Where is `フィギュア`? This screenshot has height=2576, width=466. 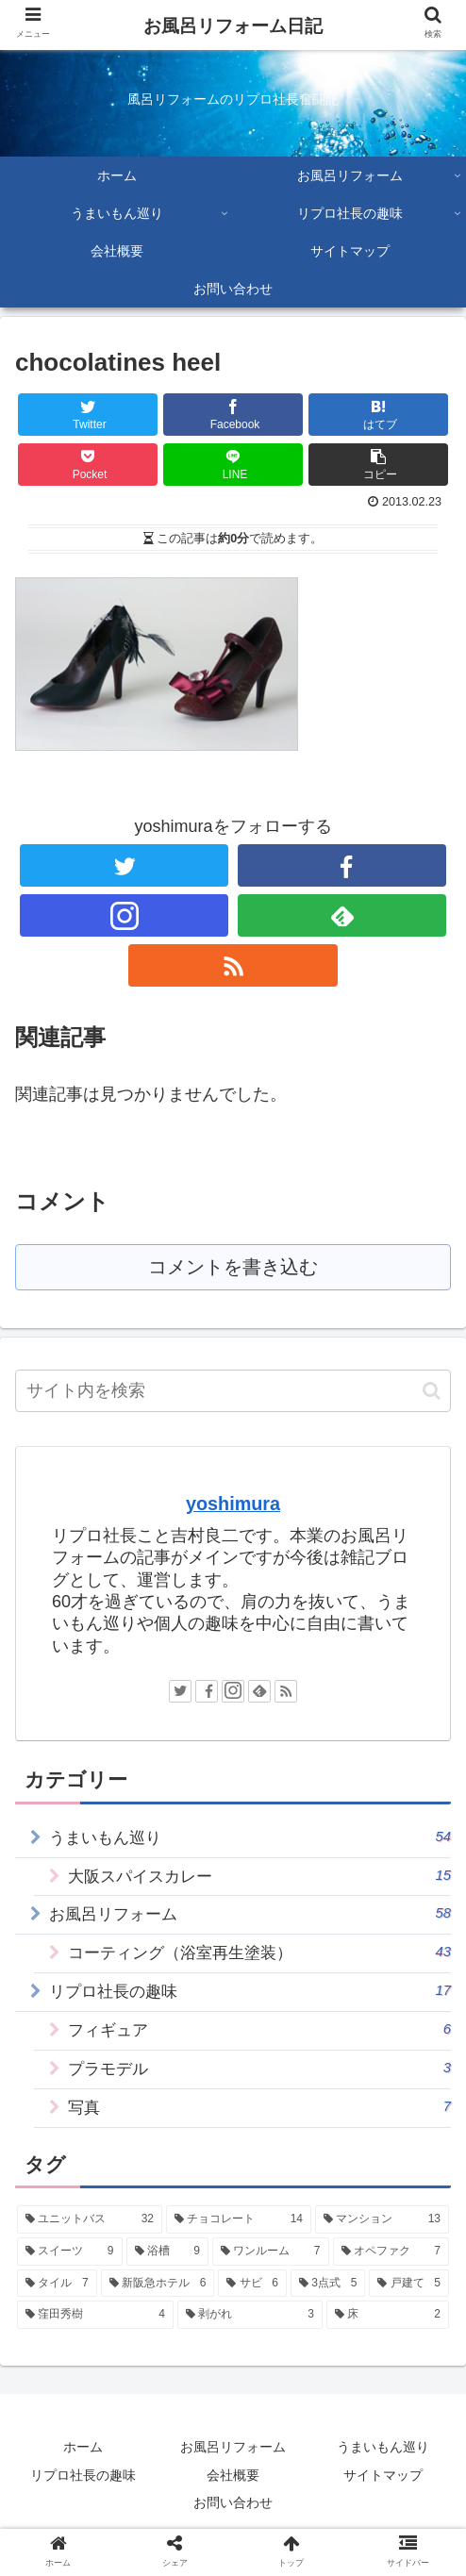 フィギュア is located at coordinates (260, 2044).